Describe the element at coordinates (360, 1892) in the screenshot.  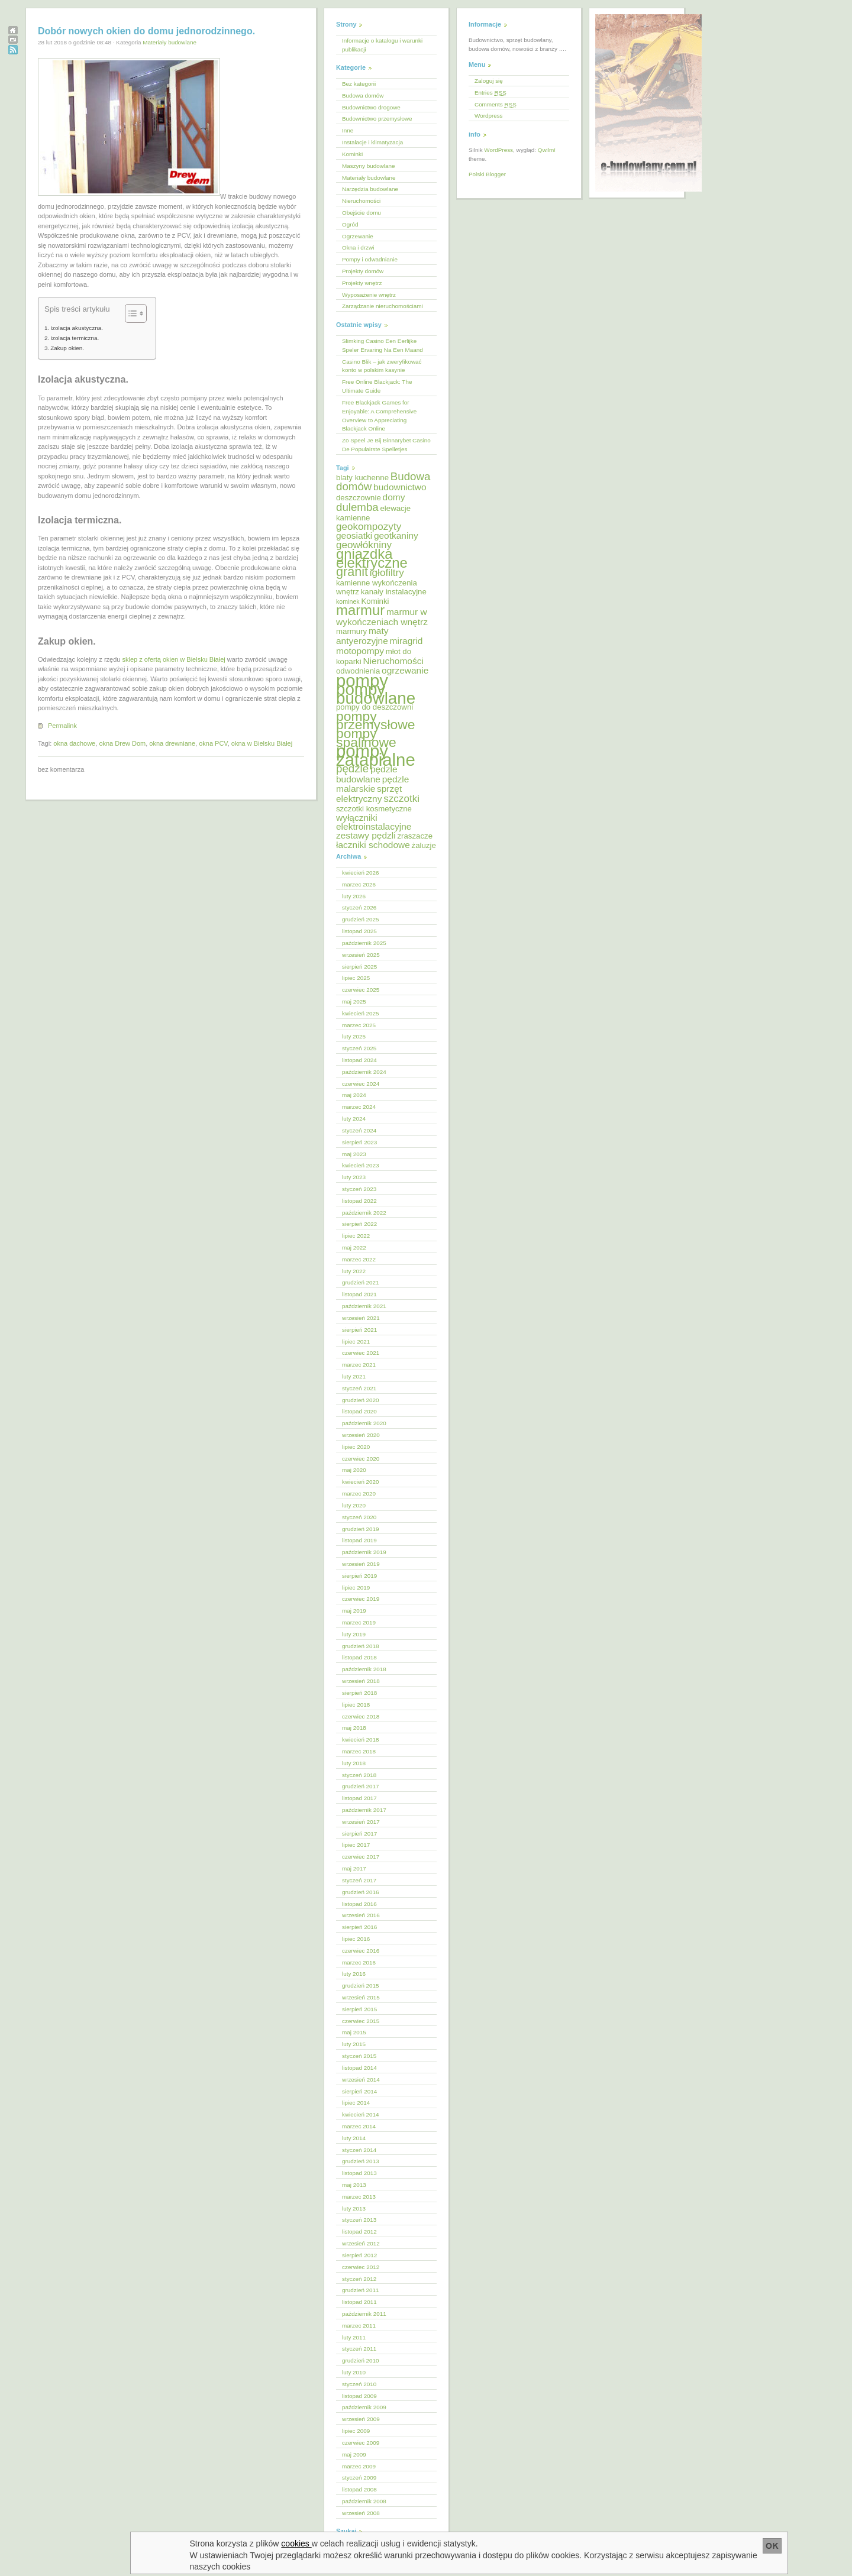
I see `grudzień 2016` at that location.